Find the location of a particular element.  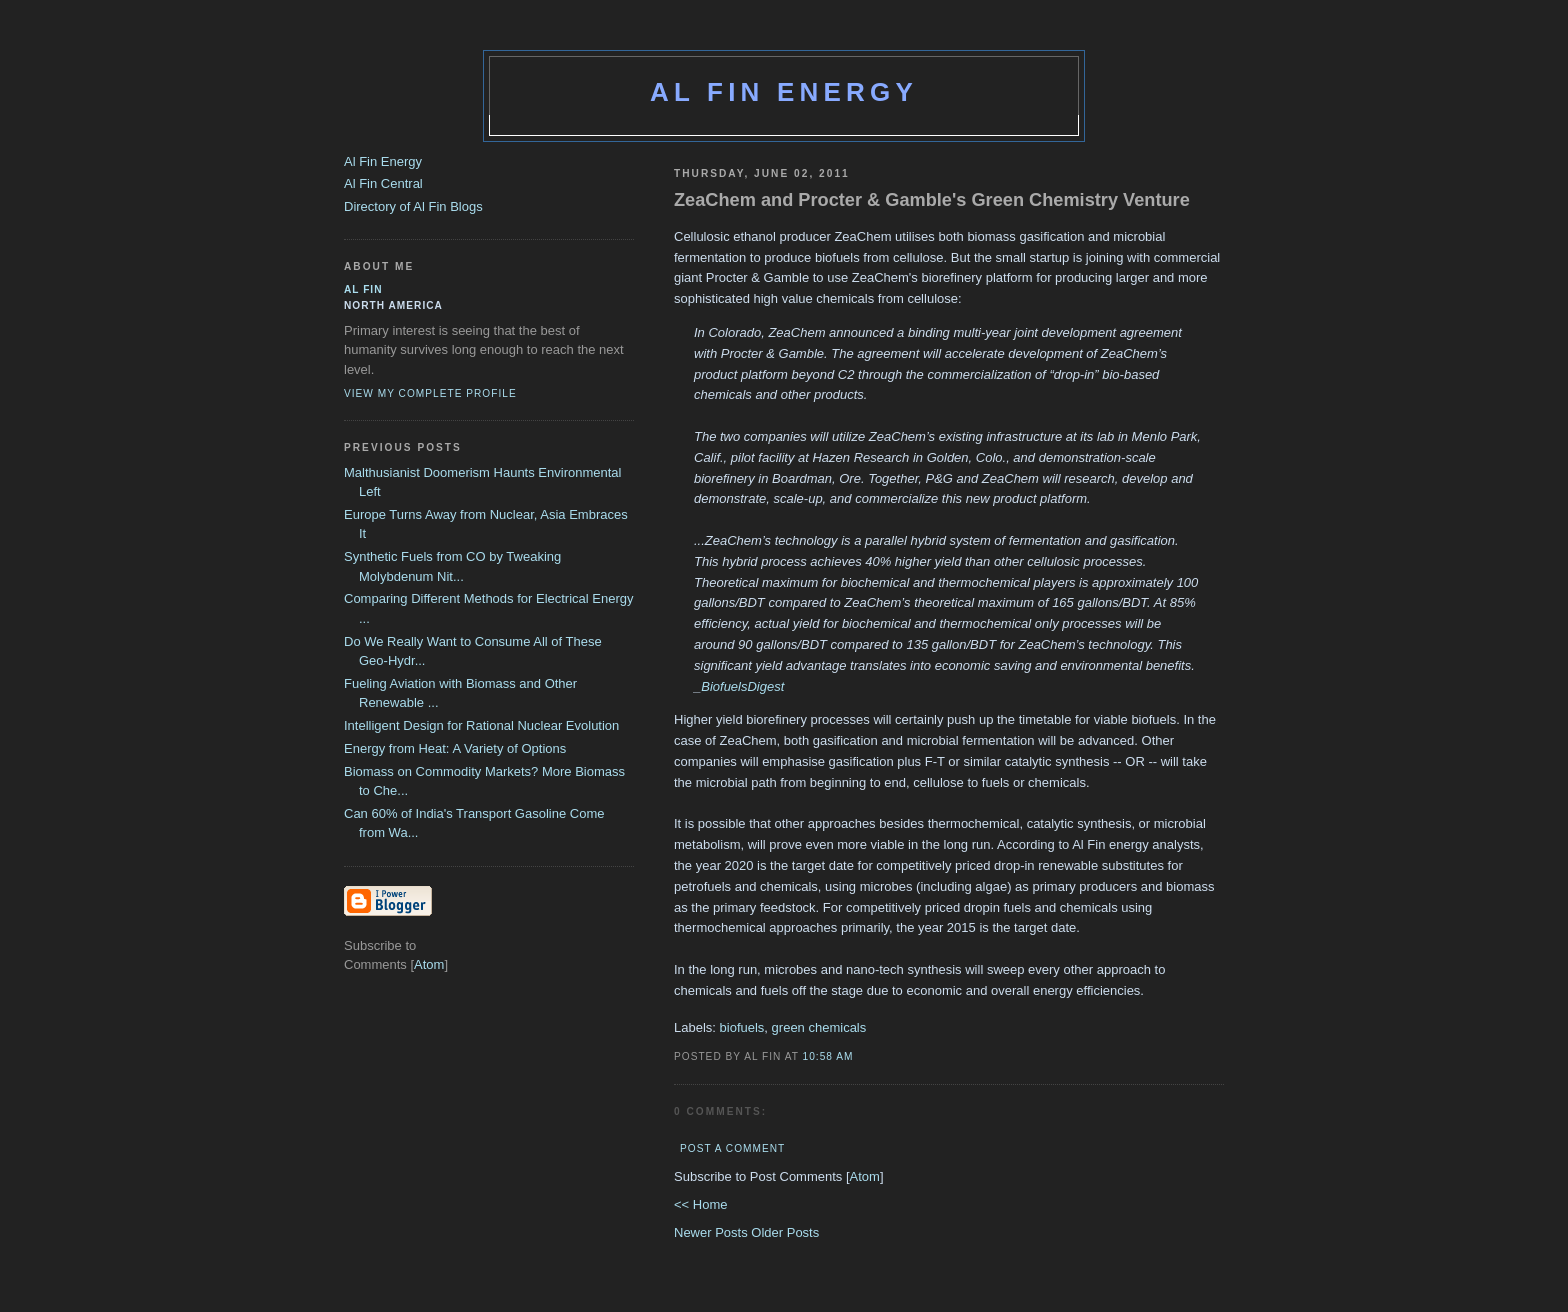

10:58 AM is located at coordinates (828, 1056).